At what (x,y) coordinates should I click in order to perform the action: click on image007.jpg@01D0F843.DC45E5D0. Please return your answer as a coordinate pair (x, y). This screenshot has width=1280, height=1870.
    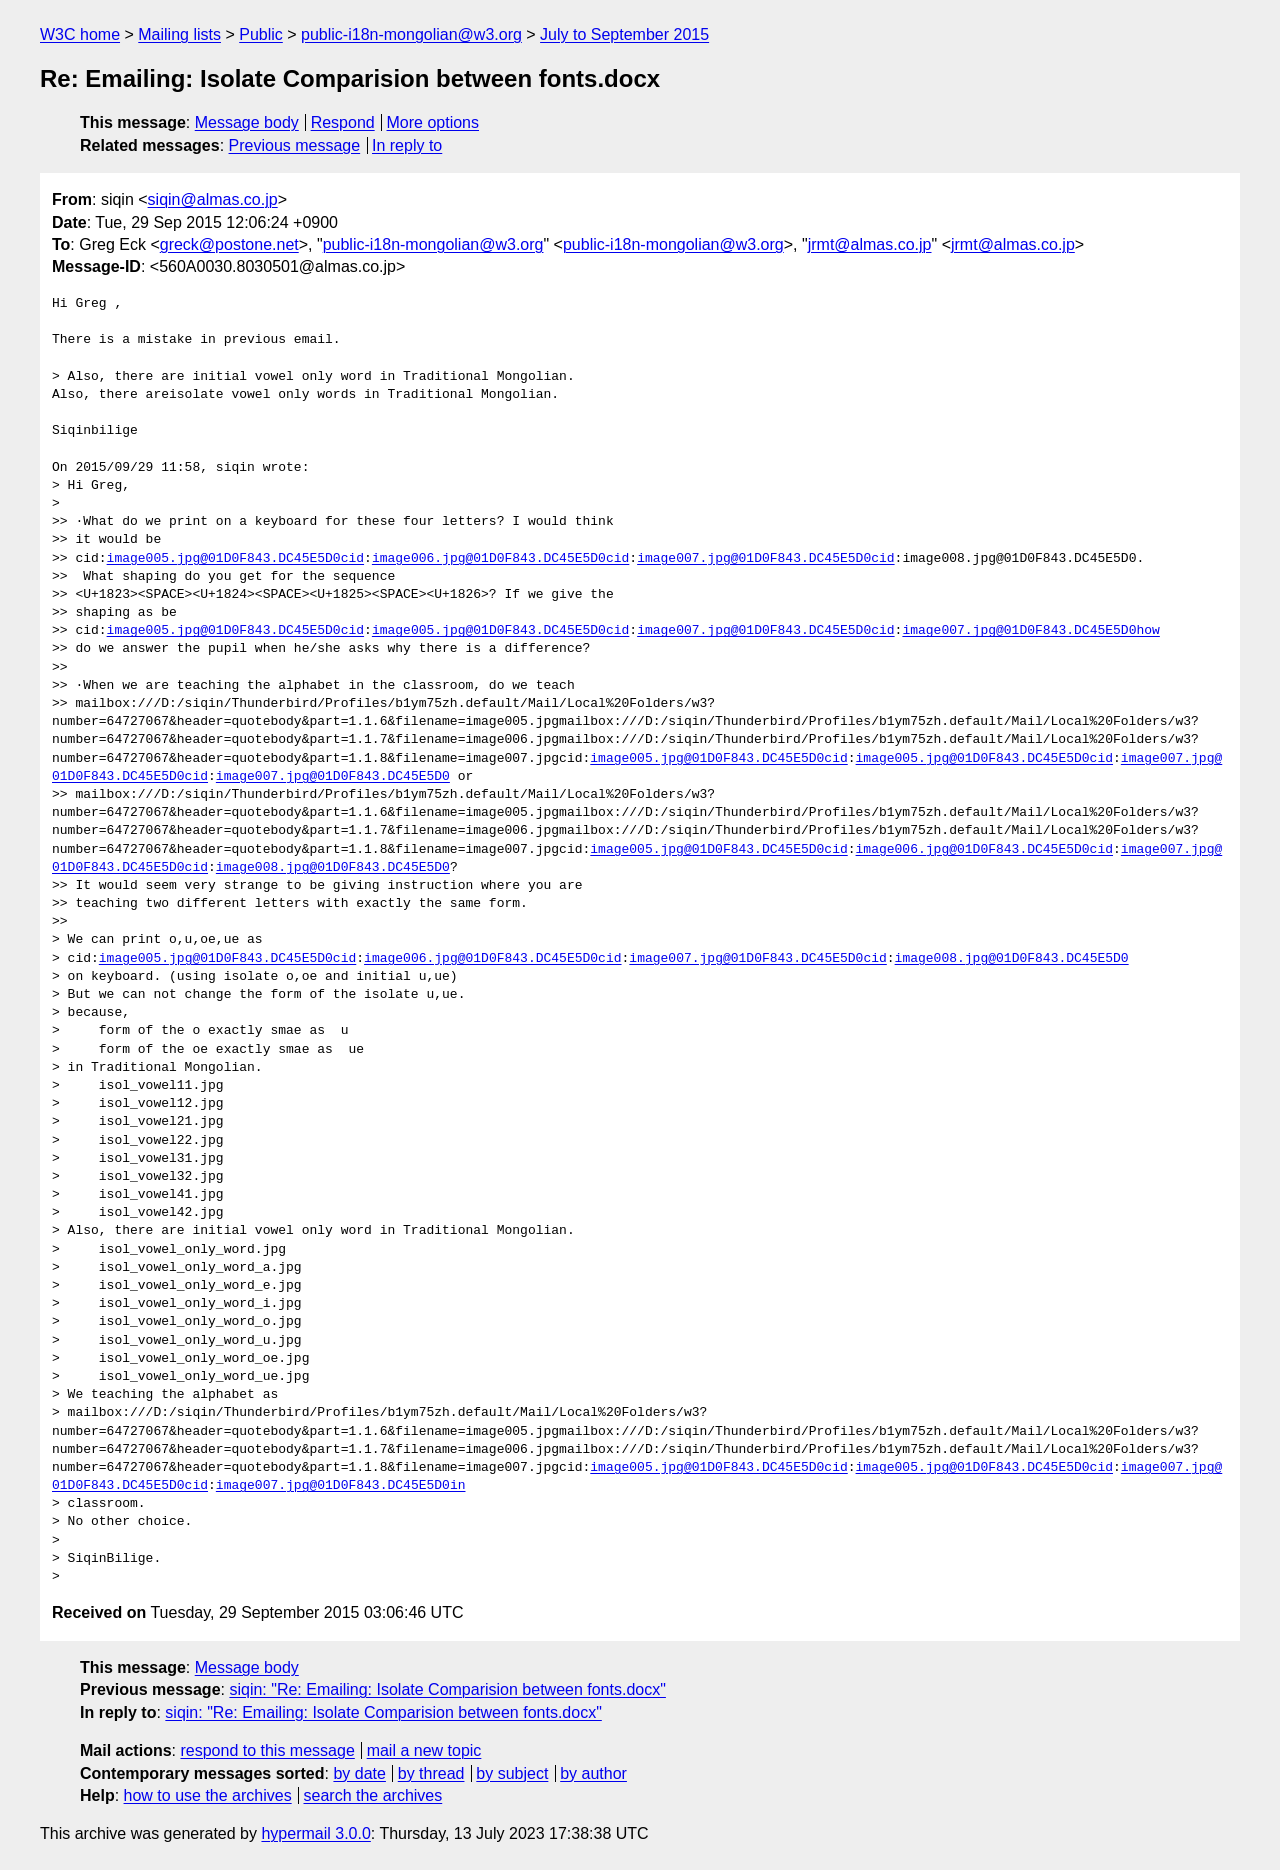
    Looking at the image, I should click on (333, 777).